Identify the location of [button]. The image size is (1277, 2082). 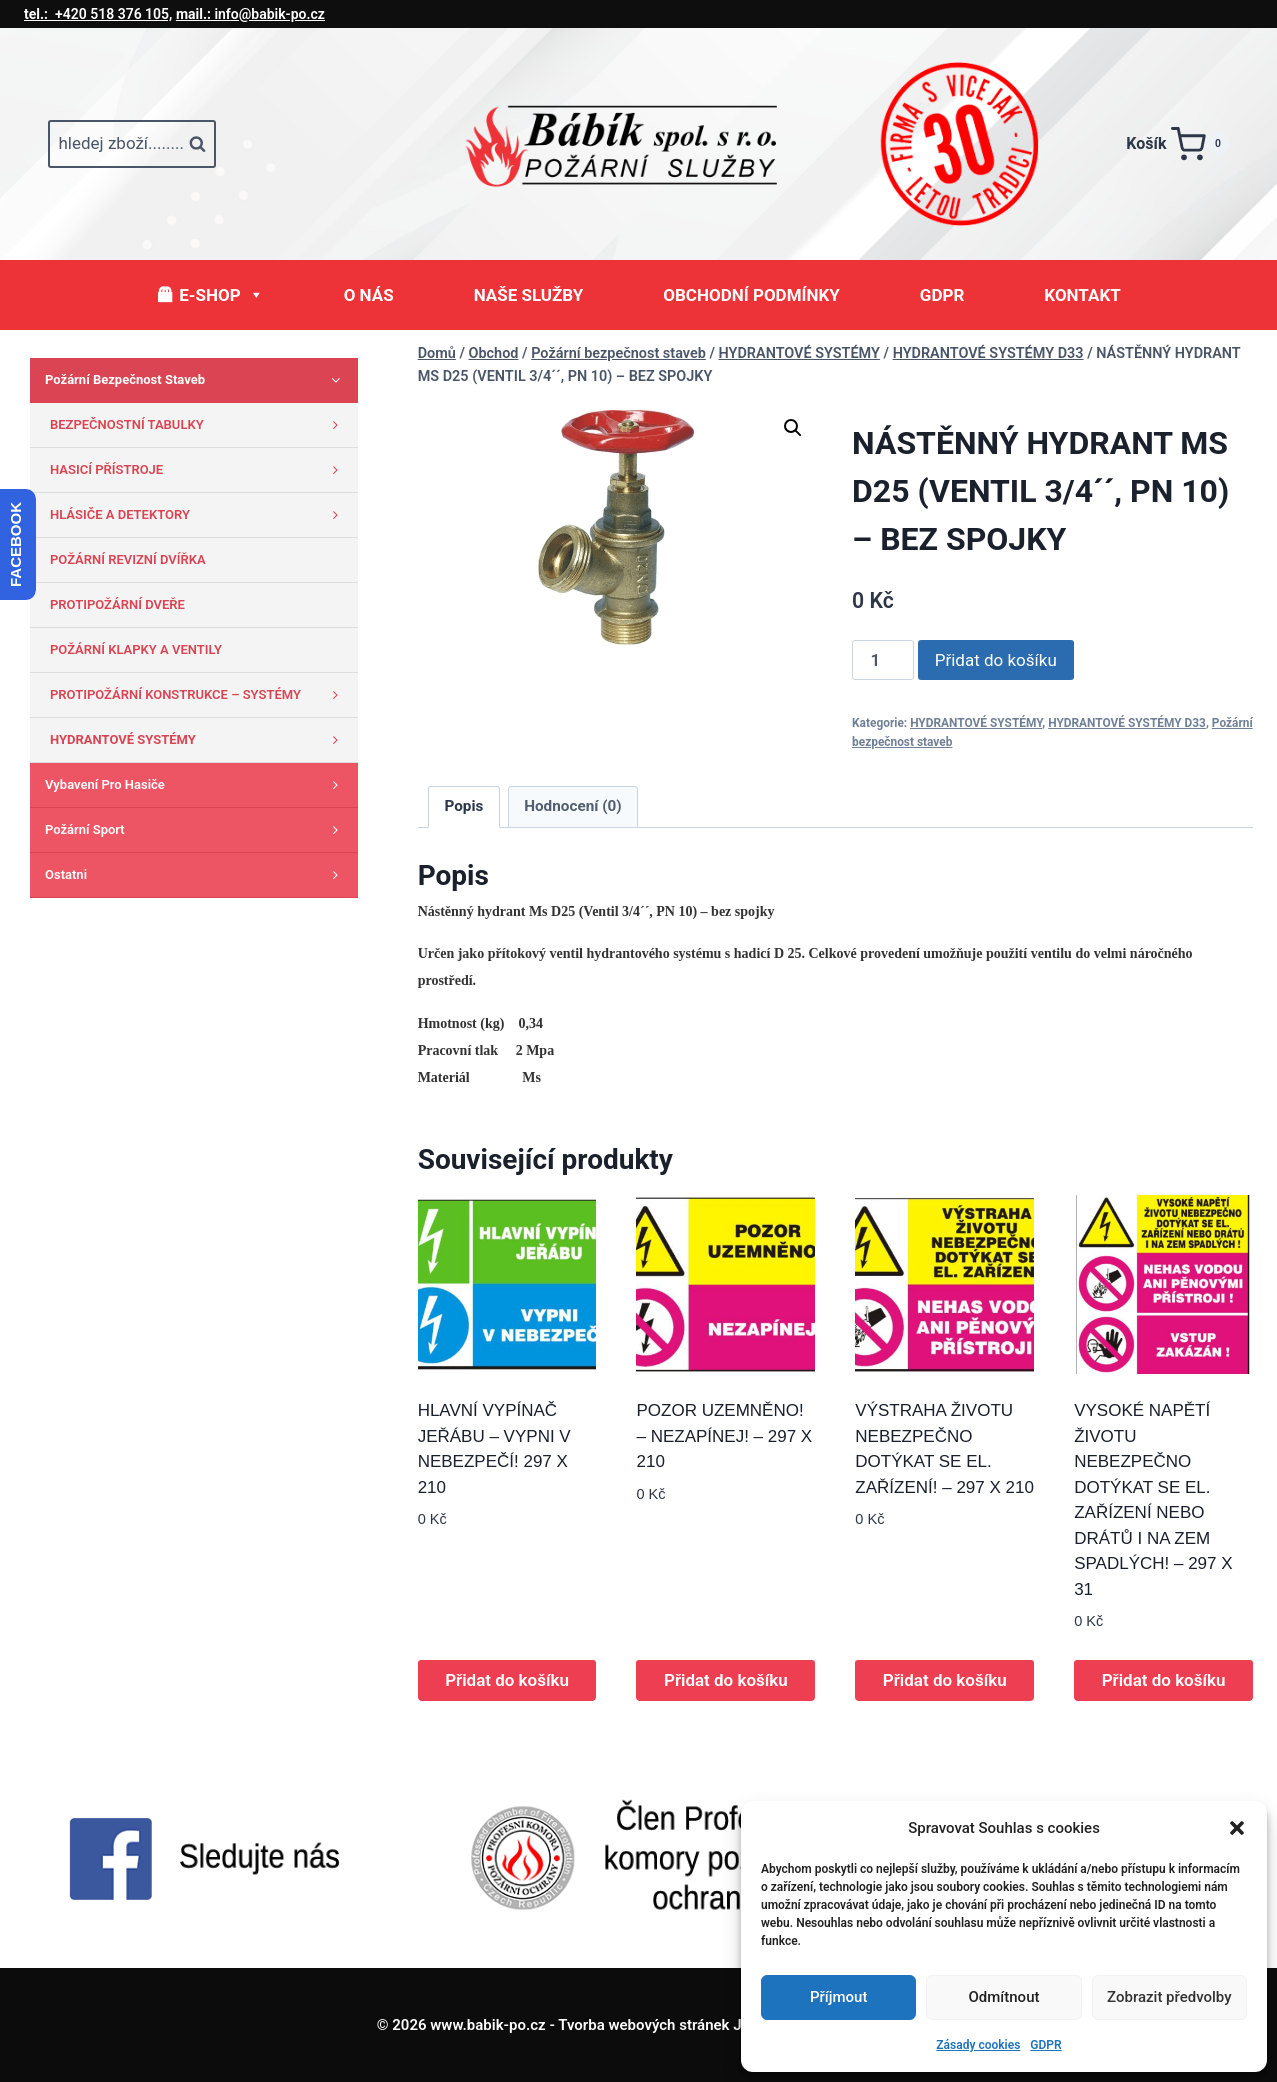
(1237, 1828).